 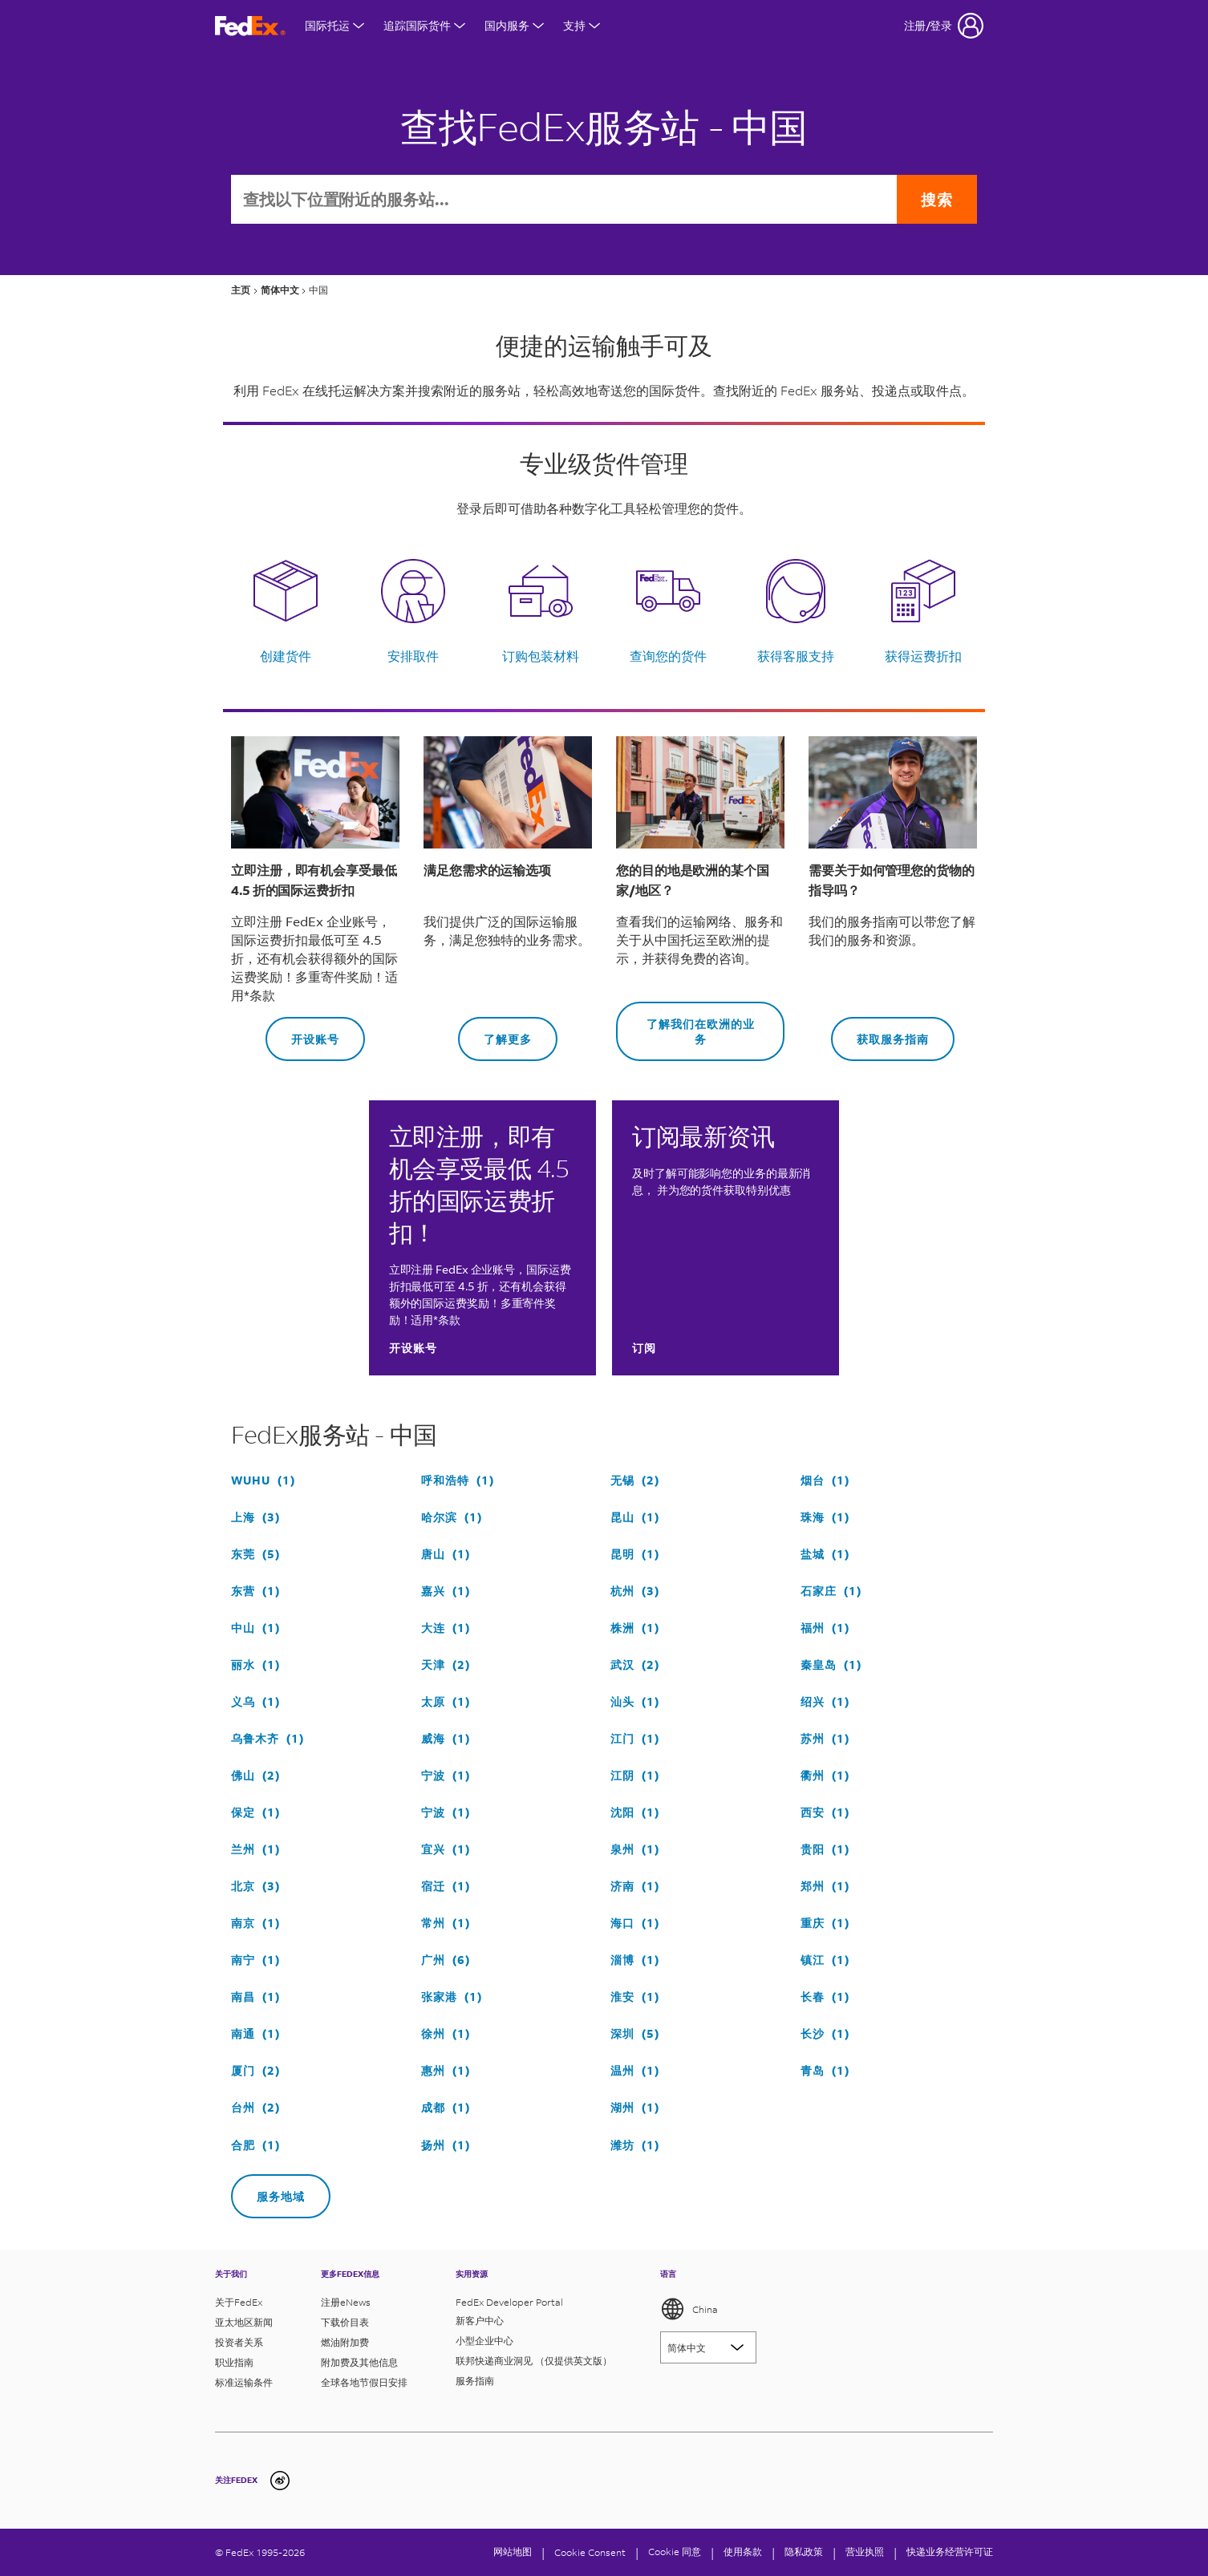 What do you see at coordinates (346, 2302) in the screenshot?
I see `注册eNews` at bounding box center [346, 2302].